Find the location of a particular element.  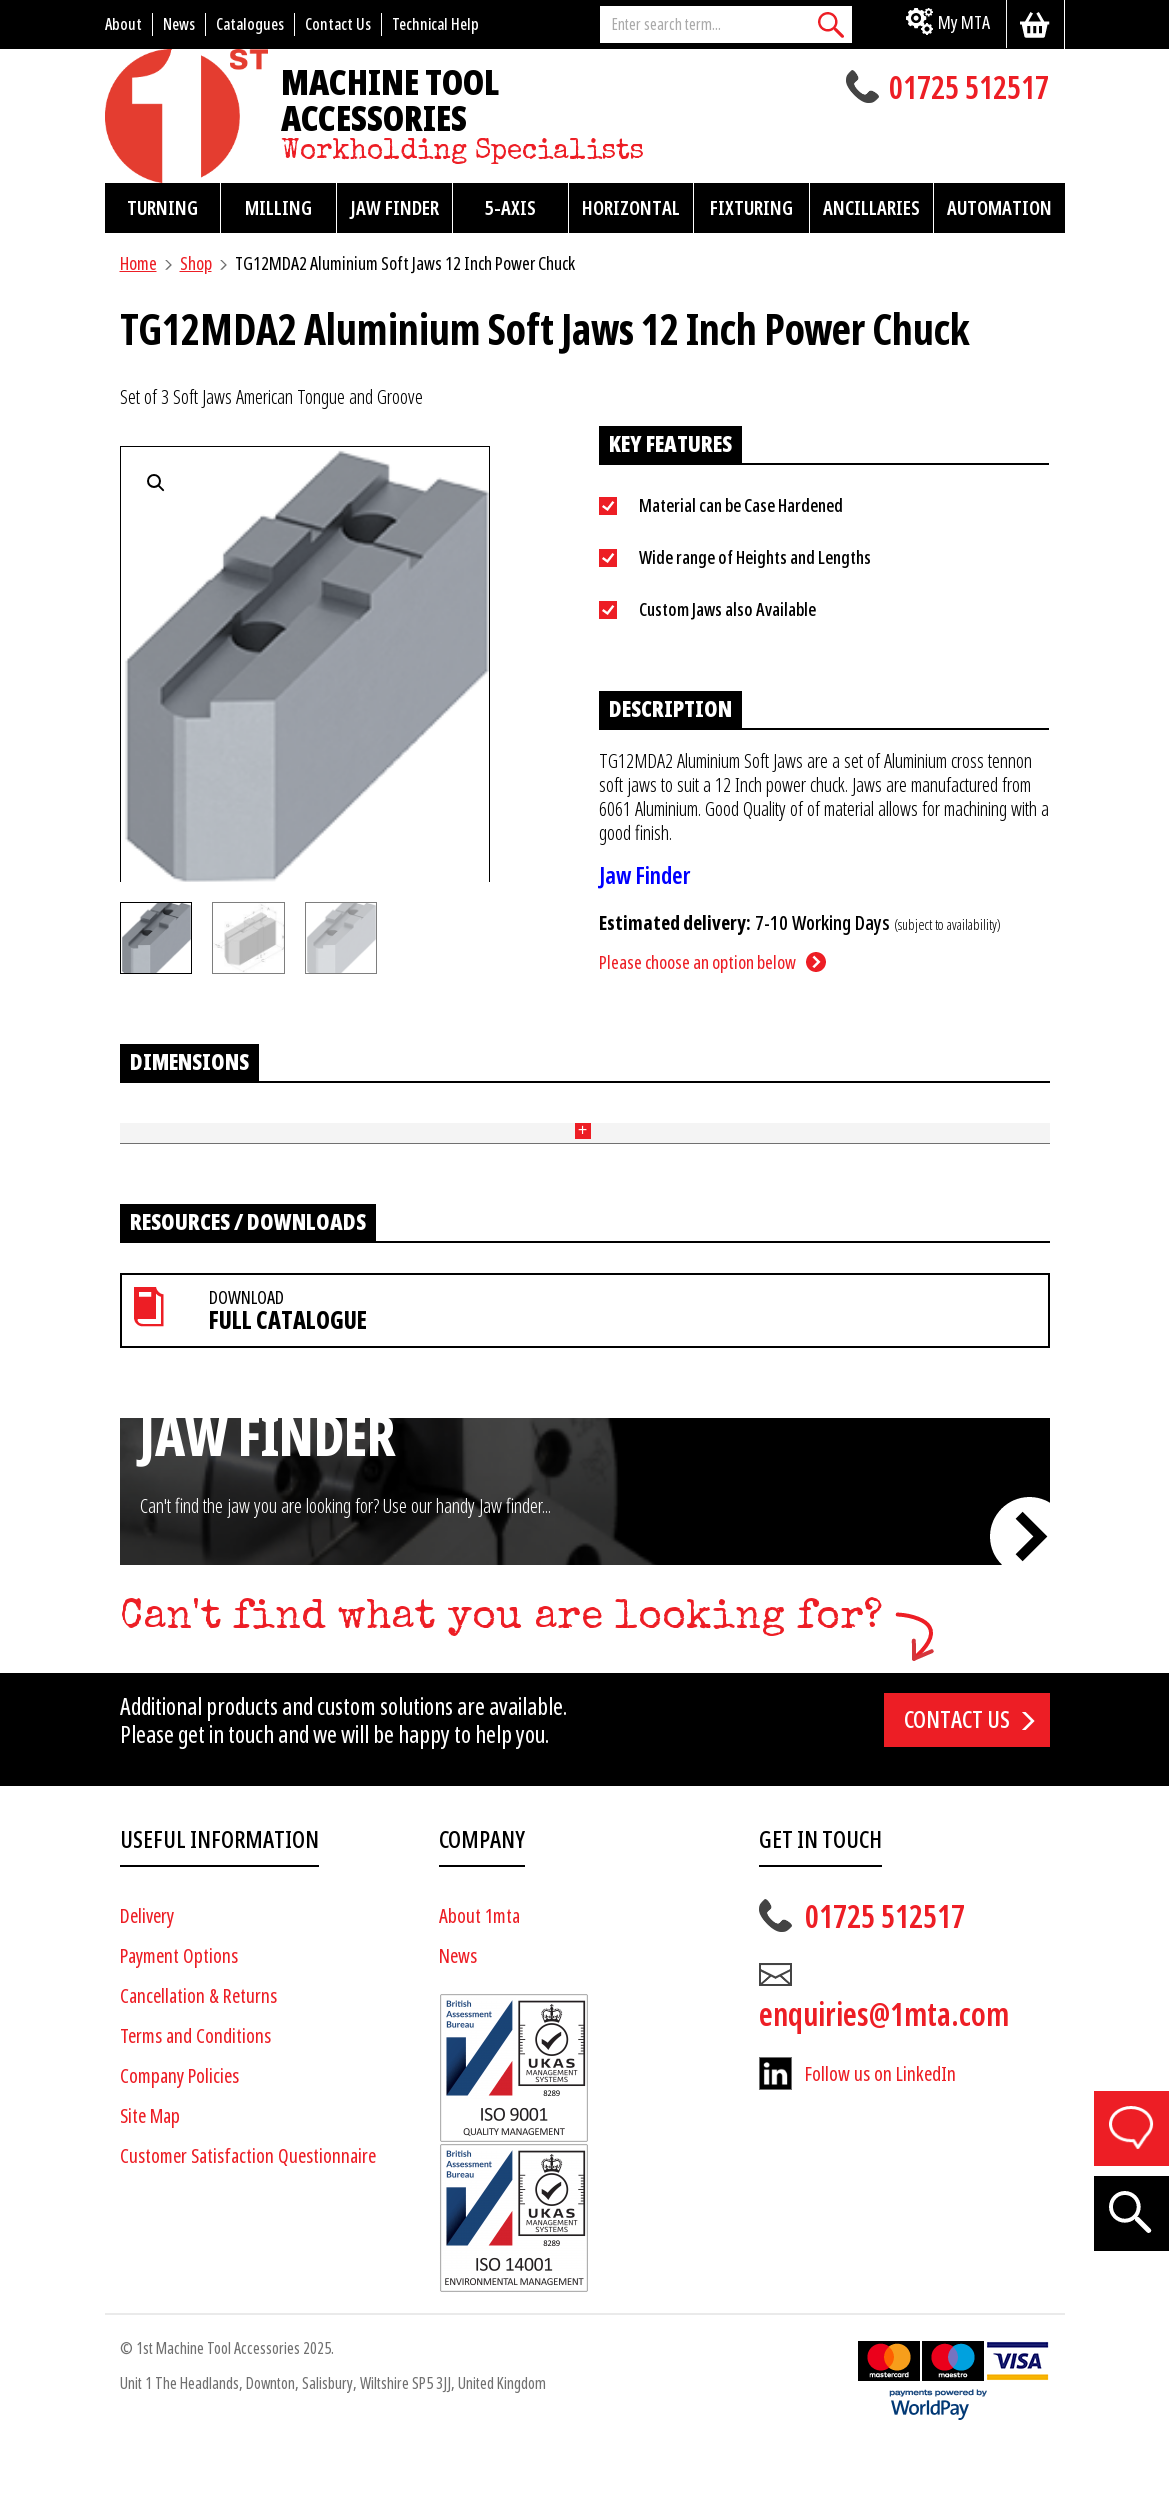

About 1mta is located at coordinates (479, 1987).